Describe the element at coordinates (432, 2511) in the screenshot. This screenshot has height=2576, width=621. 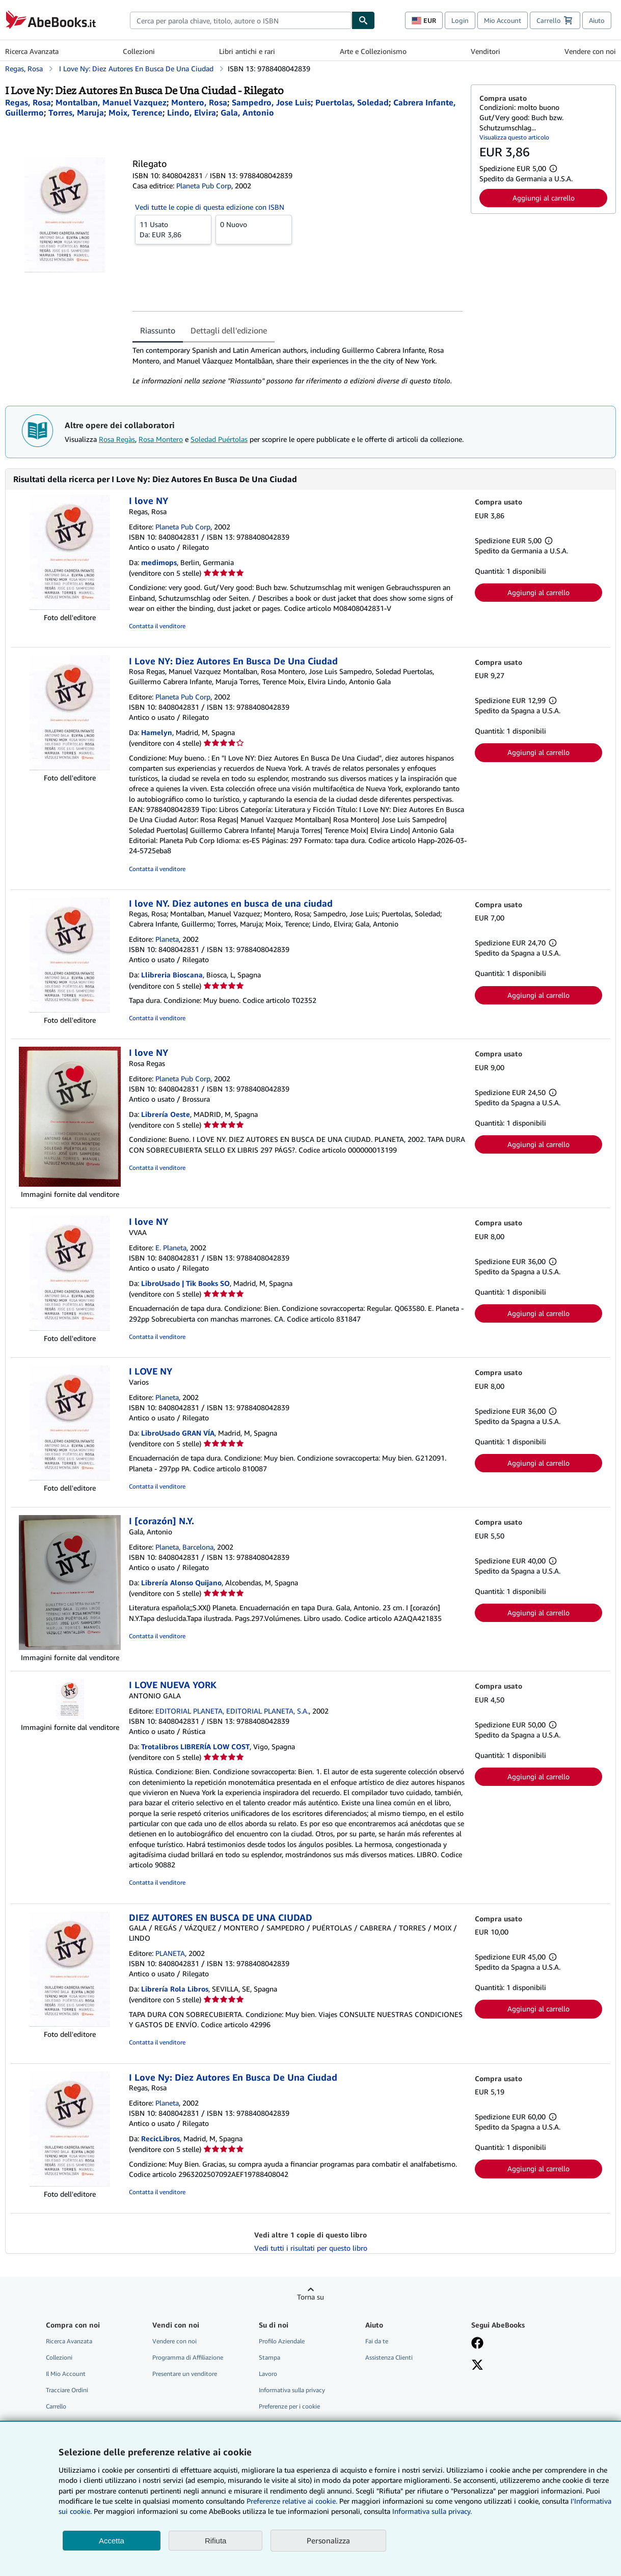
I see `Informativa sulla privacy.` at that location.